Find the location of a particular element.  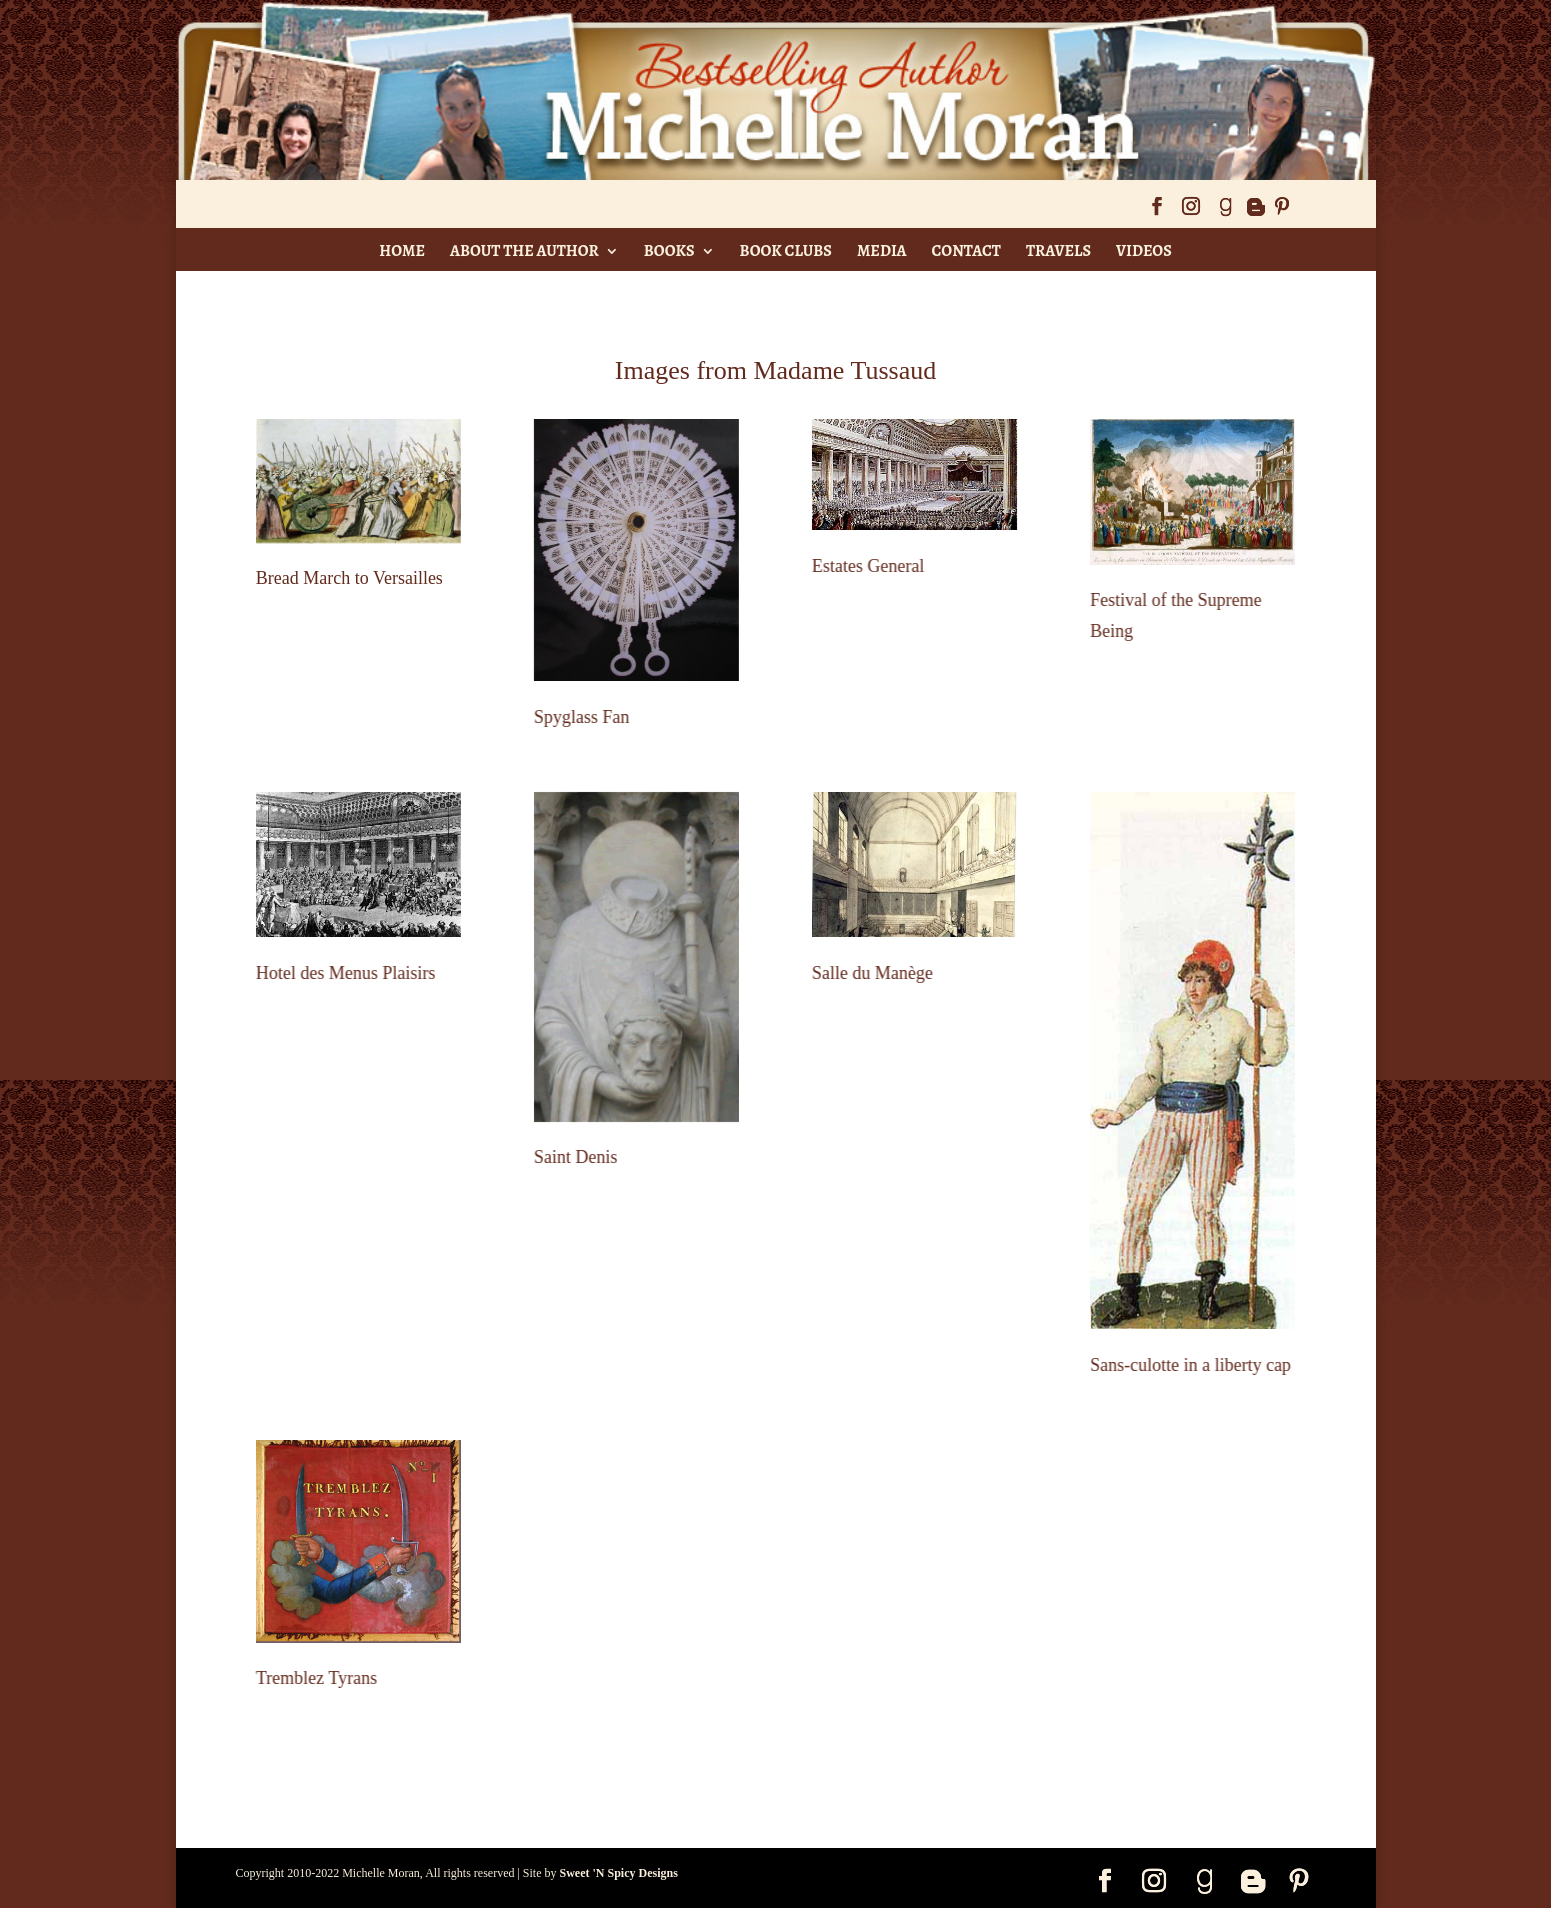

Books is located at coordinates (669, 251).